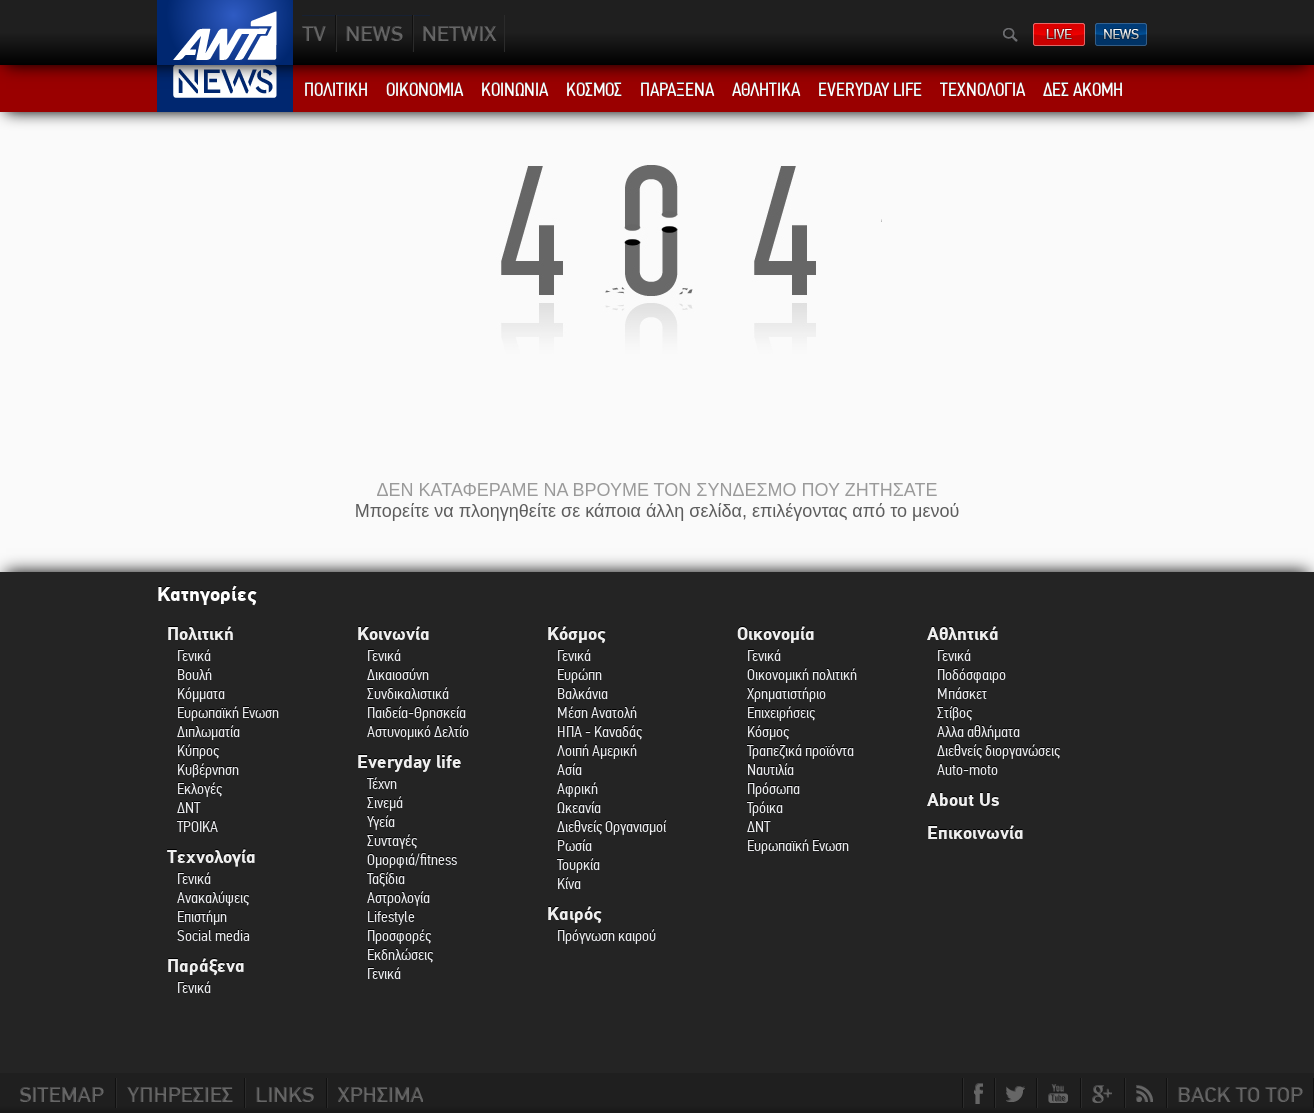  I want to click on Καιρός, so click(574, 914).